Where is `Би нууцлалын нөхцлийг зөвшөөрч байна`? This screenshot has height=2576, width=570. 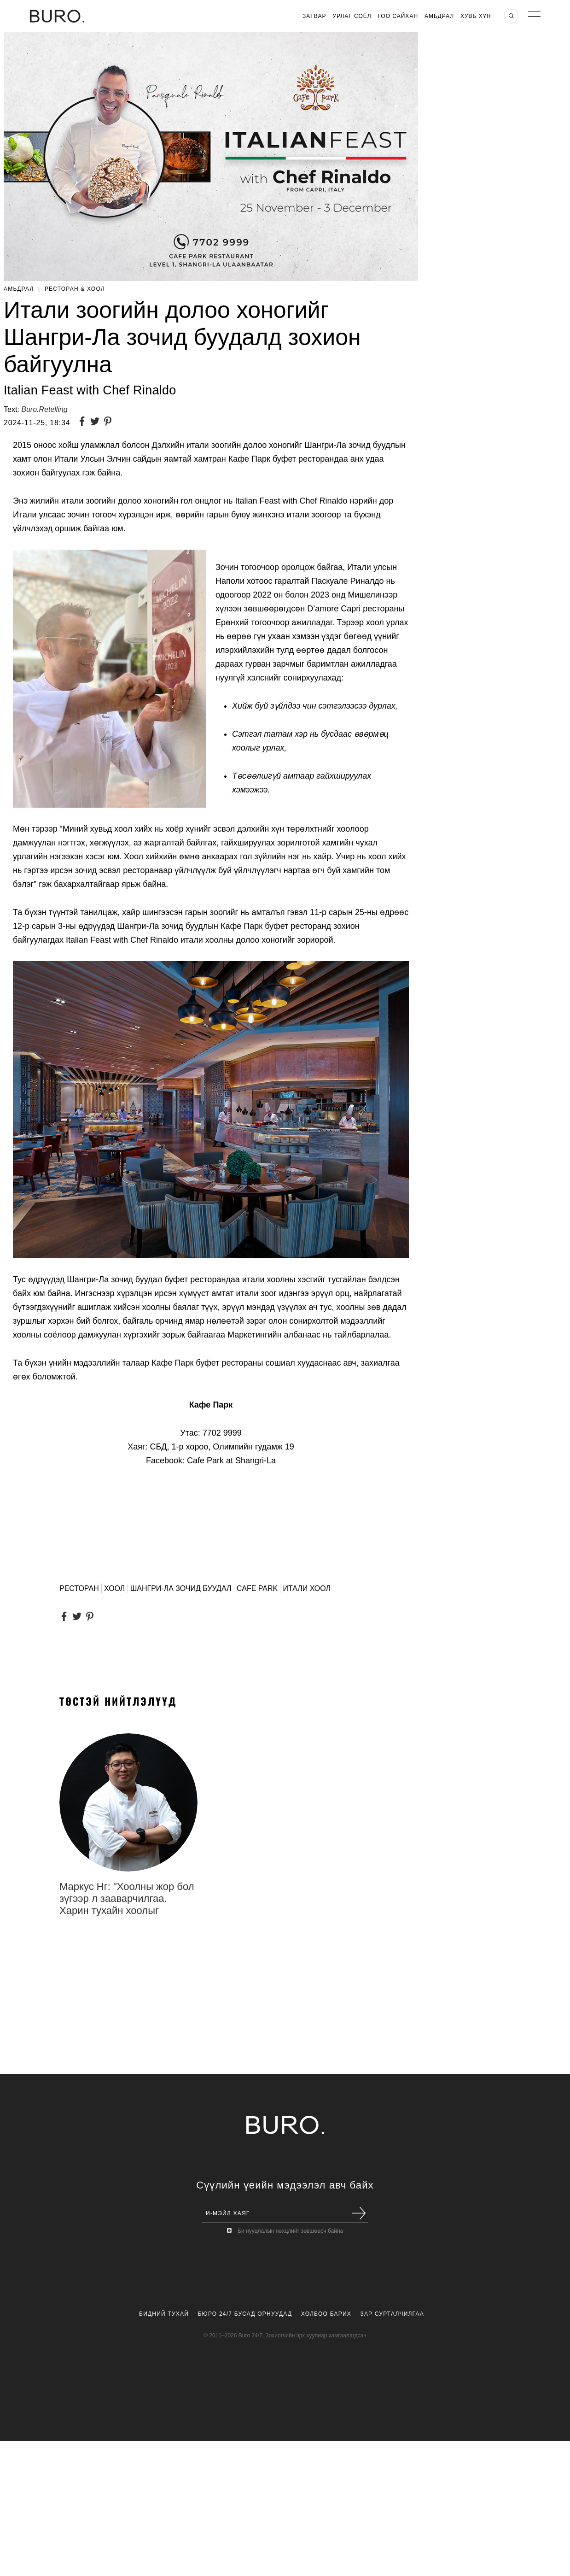 Би нууцлалын нөхцлийг зөвшөөрч байна is located at coordinates (290, 2231).